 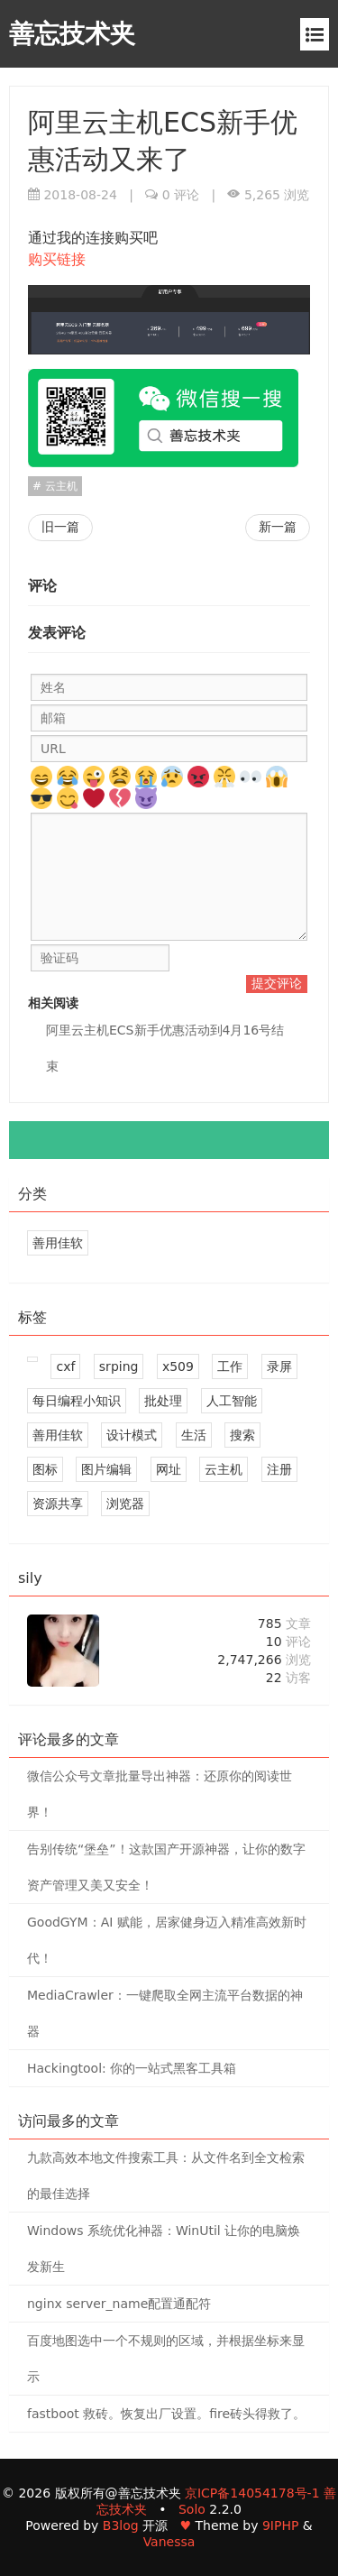 What do you see at coordinates (45, 1469) in the screenshot?
I see `图标 [2 篇文章]` at bounding box center [45, 1469].